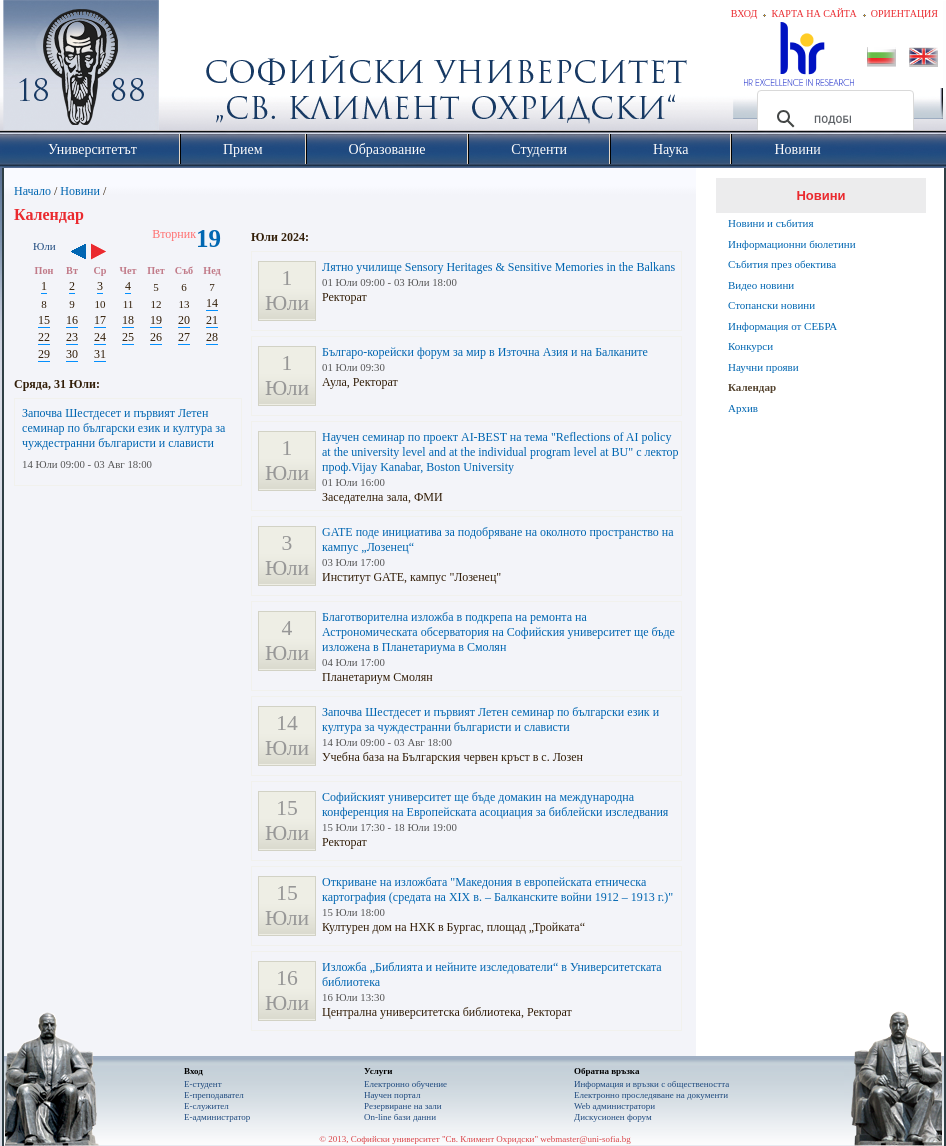 This screenshot has width=946, height=1146. Describe the element at coordinates (771, 223) in the screenshot. I see `Новини и събития` at that location.